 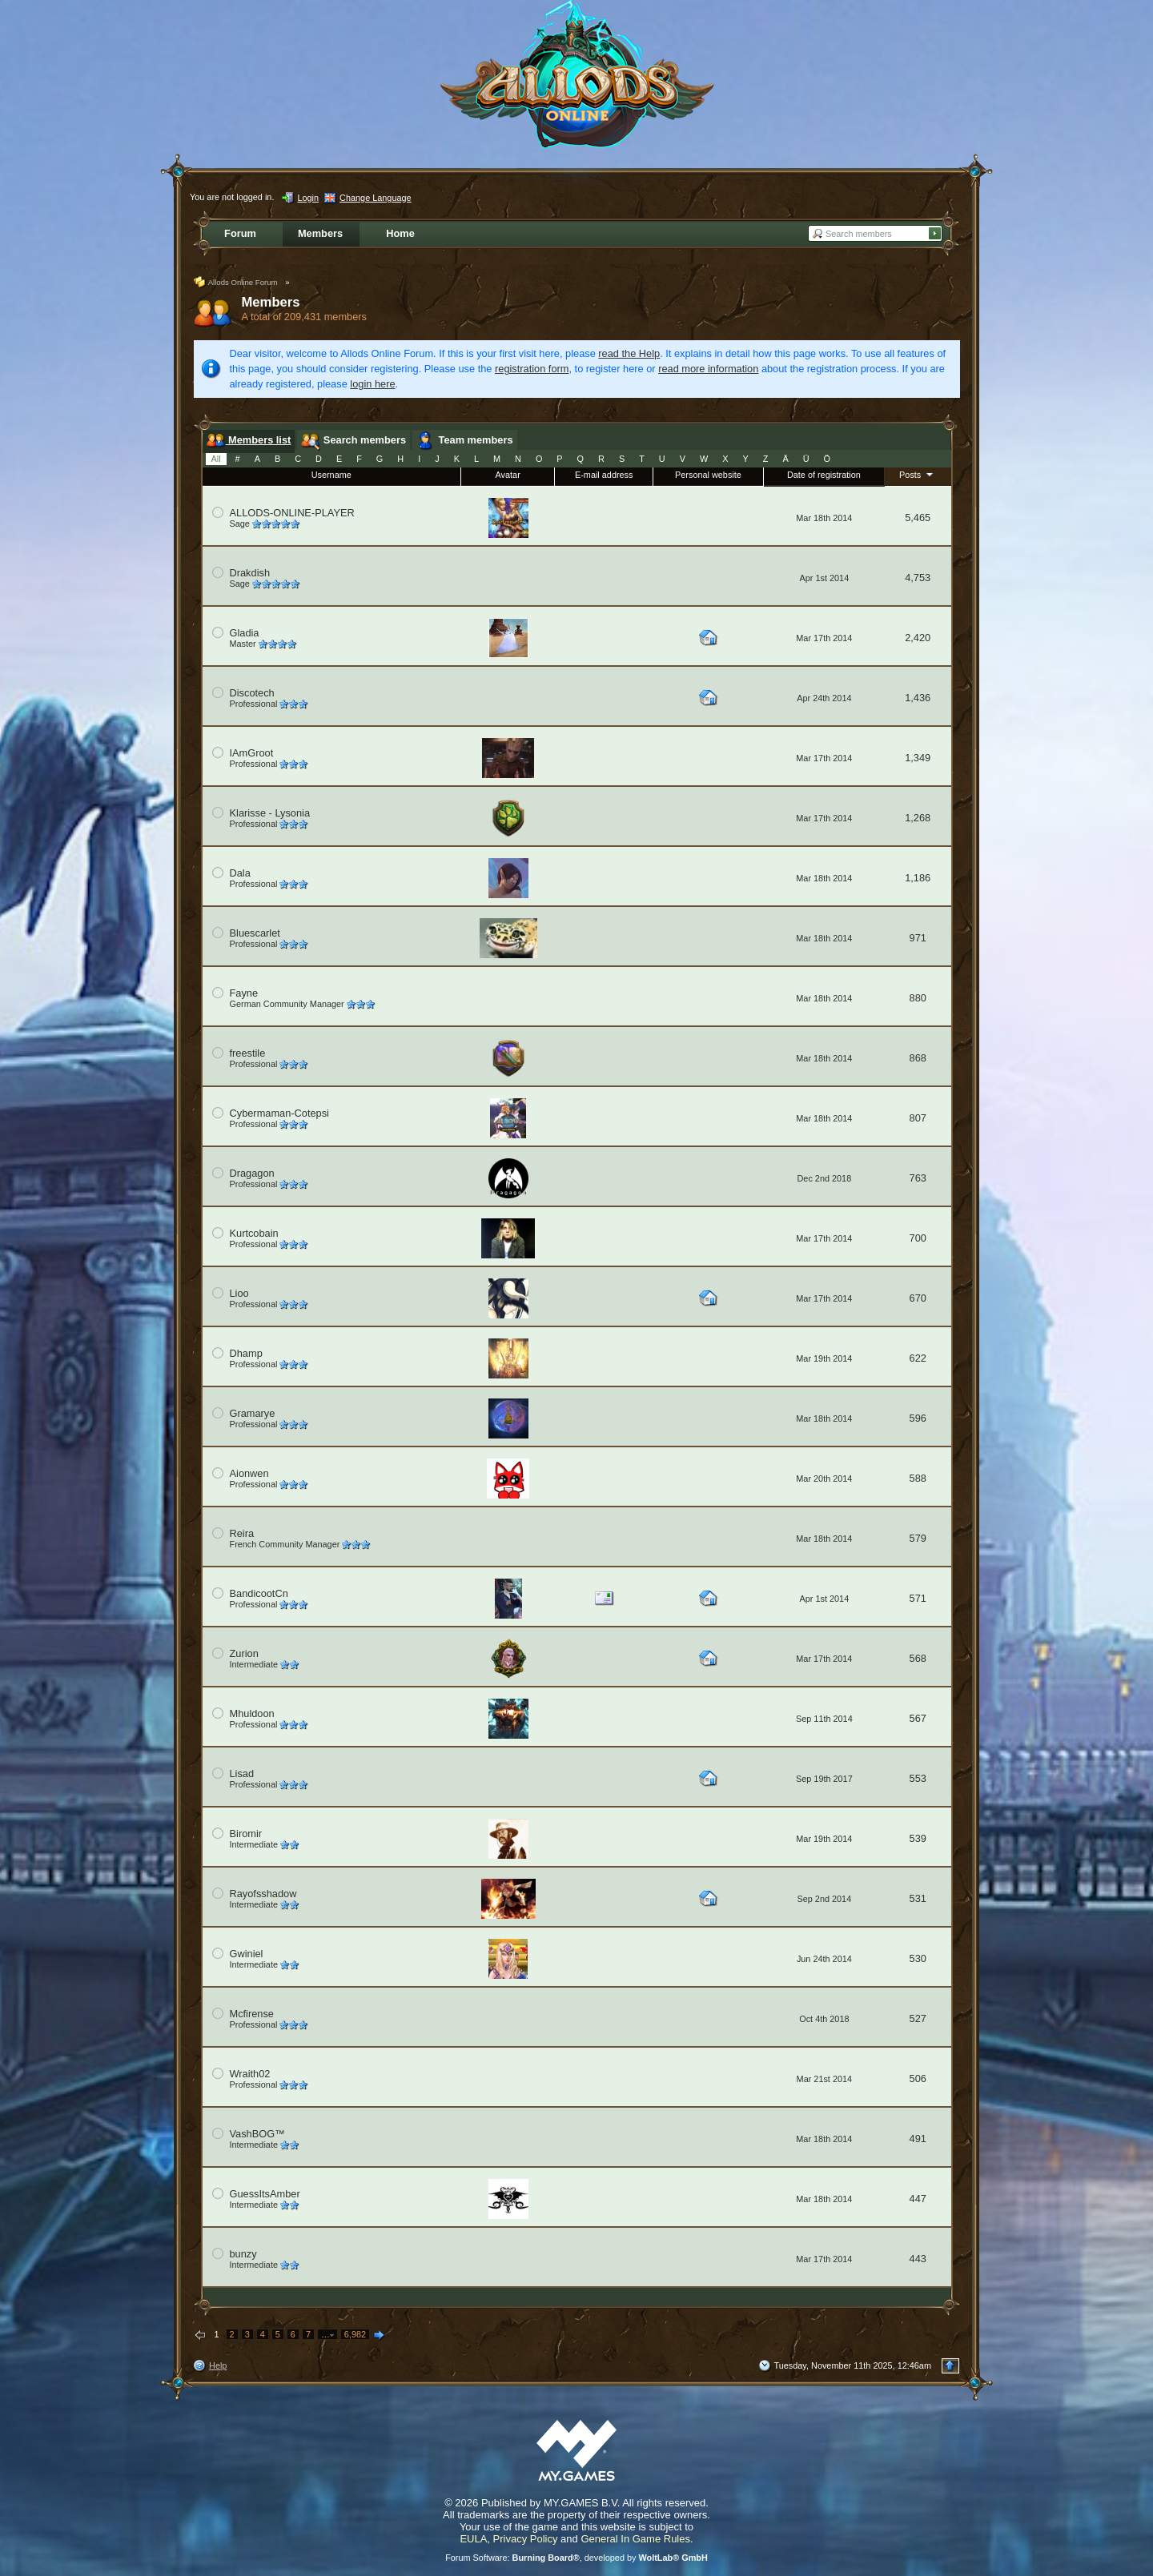 I want to click on 567, so click(x=918, y=1718).